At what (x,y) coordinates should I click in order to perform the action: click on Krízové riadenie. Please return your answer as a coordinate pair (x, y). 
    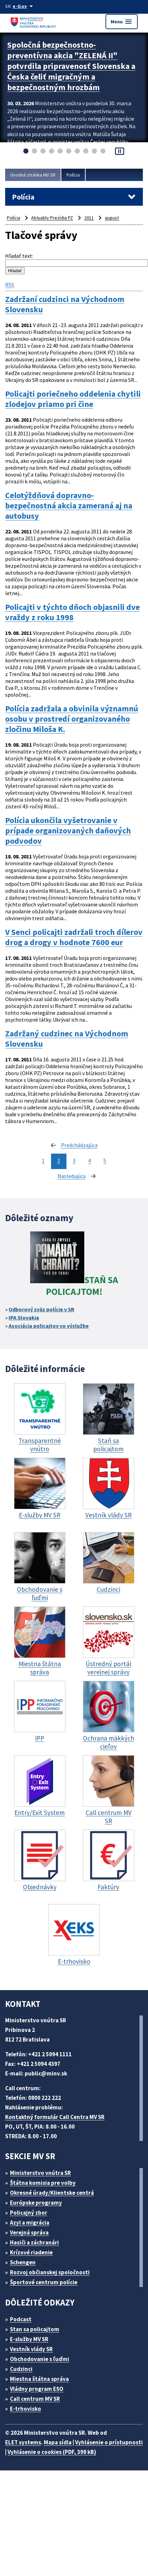
    Looking at the image, I should click on (31, 2252).